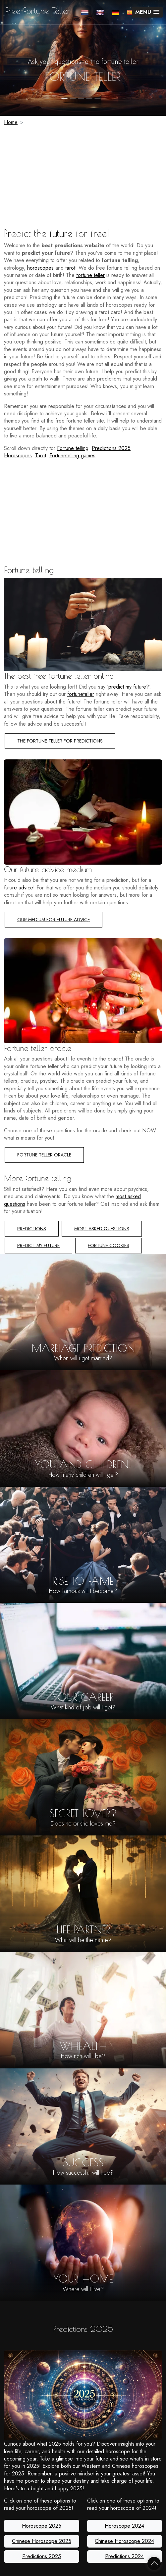  Describe the element at coordinates (124, 2556) in the screenshot. I see `Predictions 2024` at that location.